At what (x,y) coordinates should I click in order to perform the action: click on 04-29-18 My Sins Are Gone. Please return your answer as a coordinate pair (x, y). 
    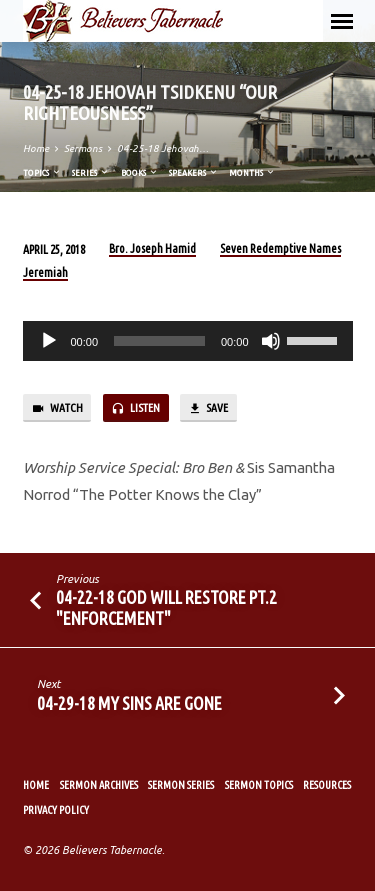
    Looking at the image, I should click on (129, 703).